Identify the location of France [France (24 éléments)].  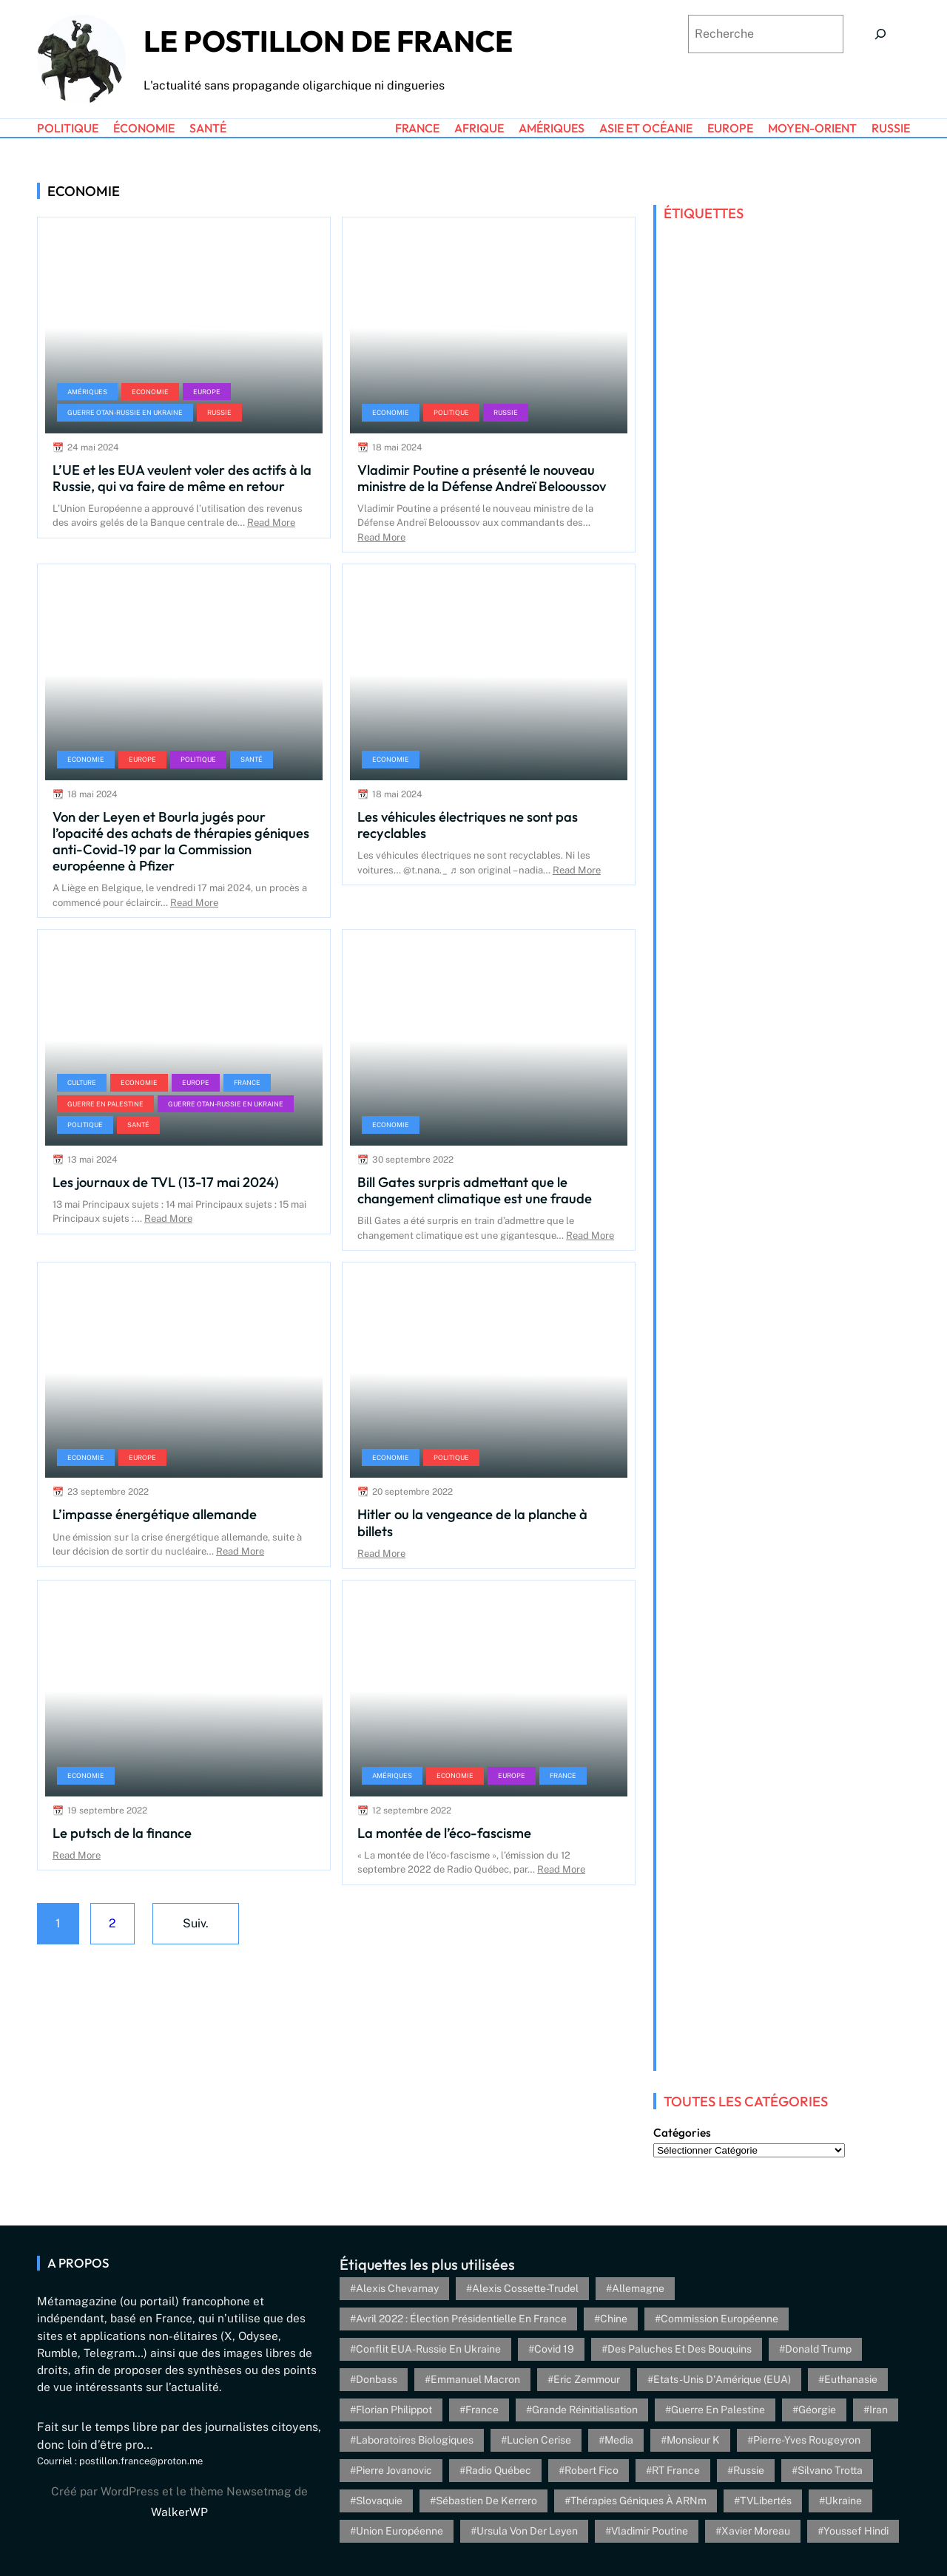
(482, 2410).